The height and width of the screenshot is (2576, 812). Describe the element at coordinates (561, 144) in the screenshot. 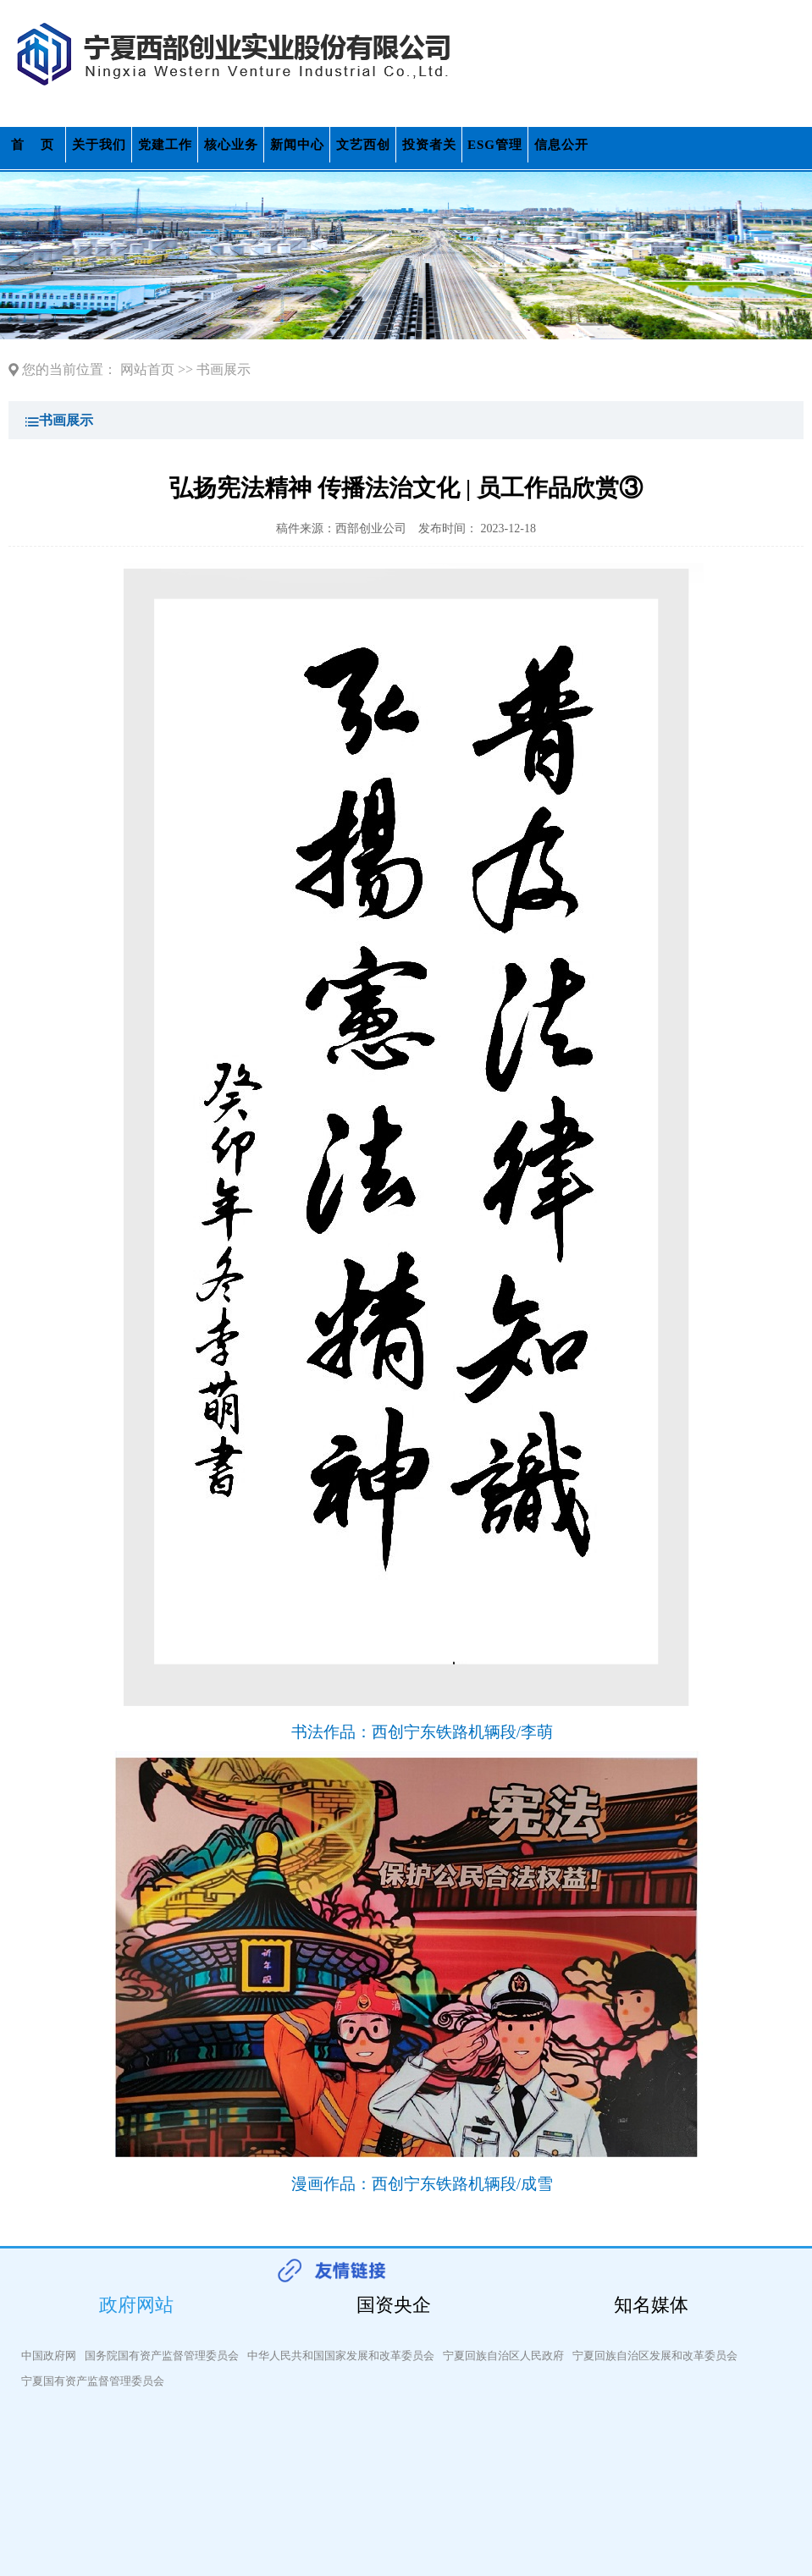

I see `信息公开` at that location.